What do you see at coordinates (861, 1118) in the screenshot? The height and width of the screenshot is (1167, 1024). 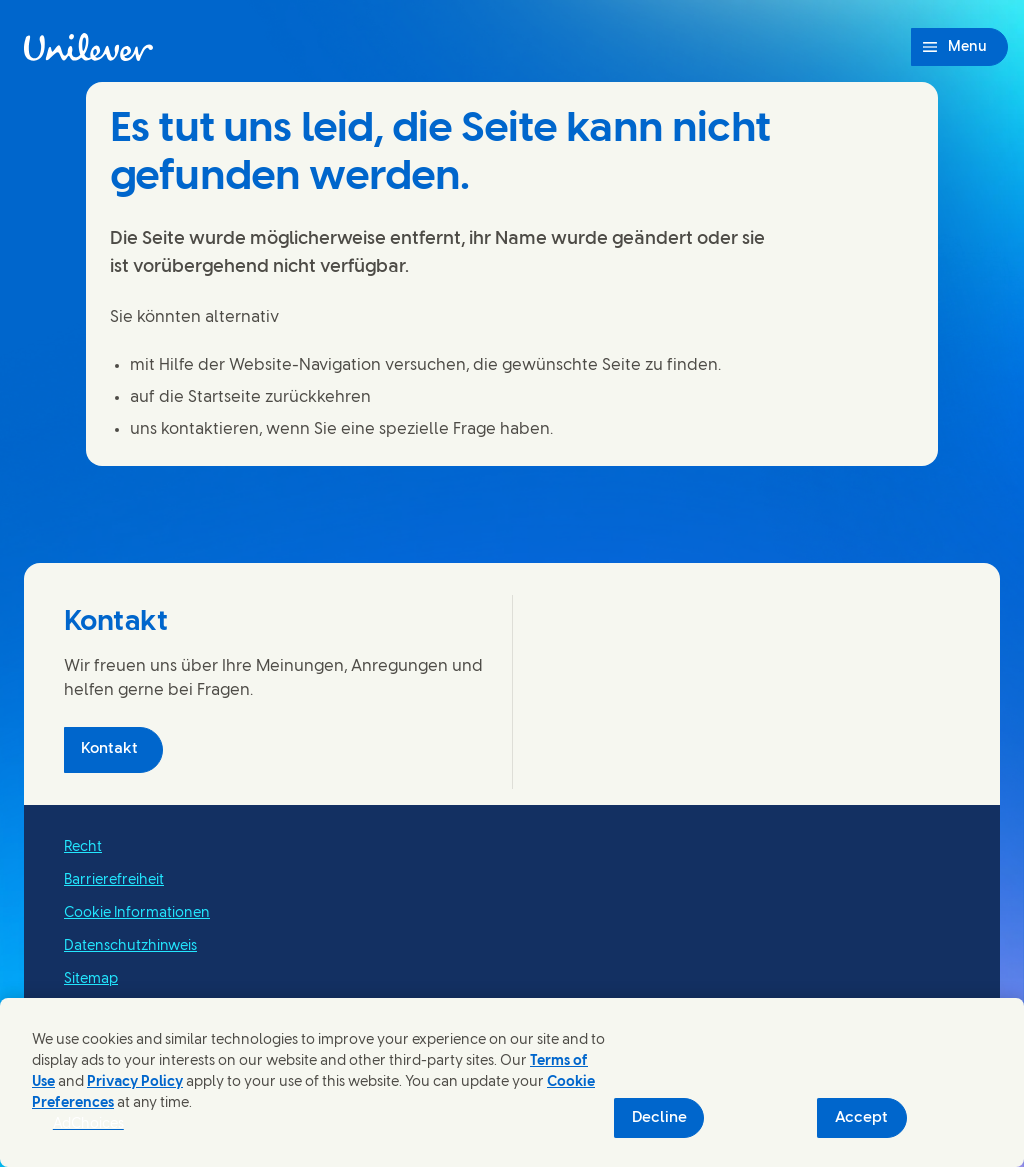 I see `Accept` at bounding box center [861, 1118].